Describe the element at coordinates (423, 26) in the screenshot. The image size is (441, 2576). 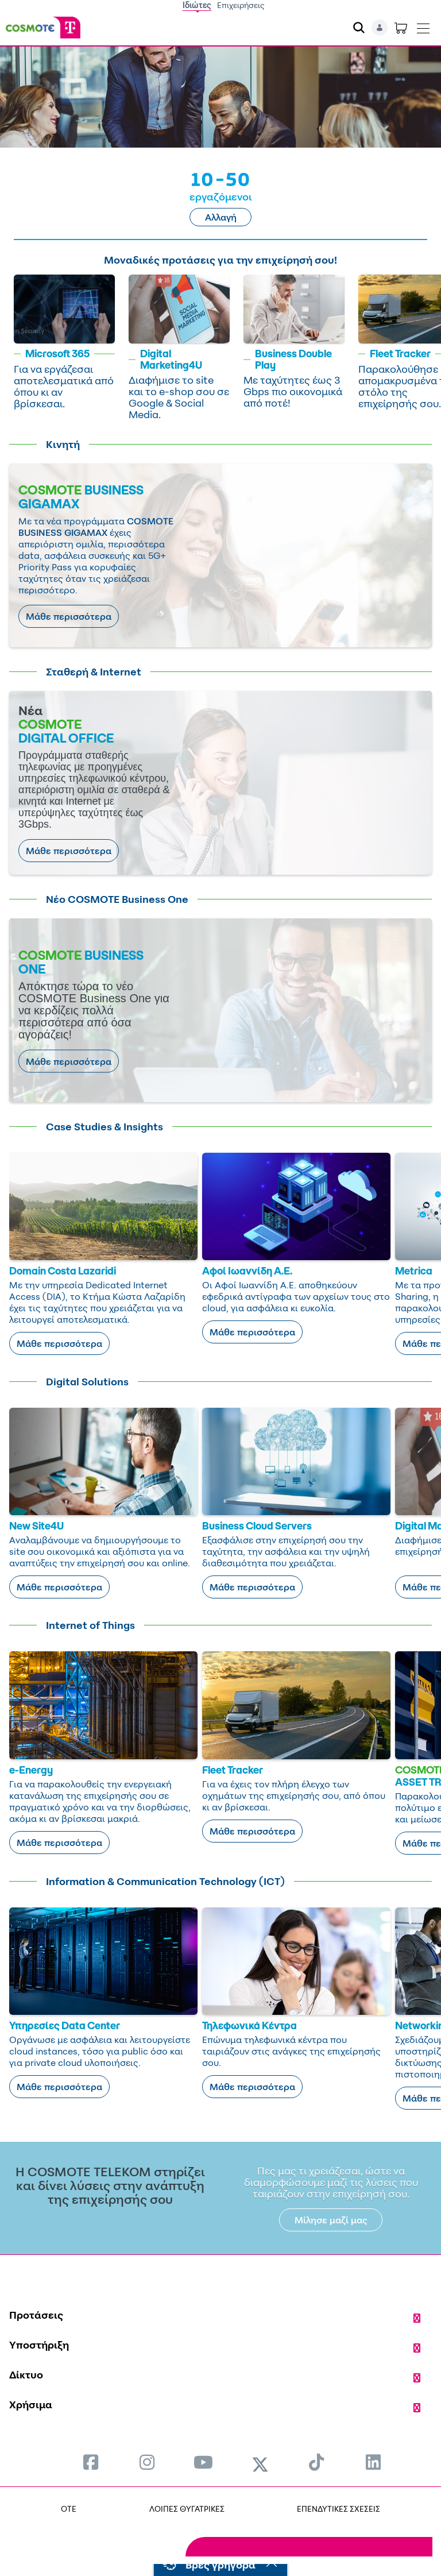
I see `[Toggle navigation]` at that location.